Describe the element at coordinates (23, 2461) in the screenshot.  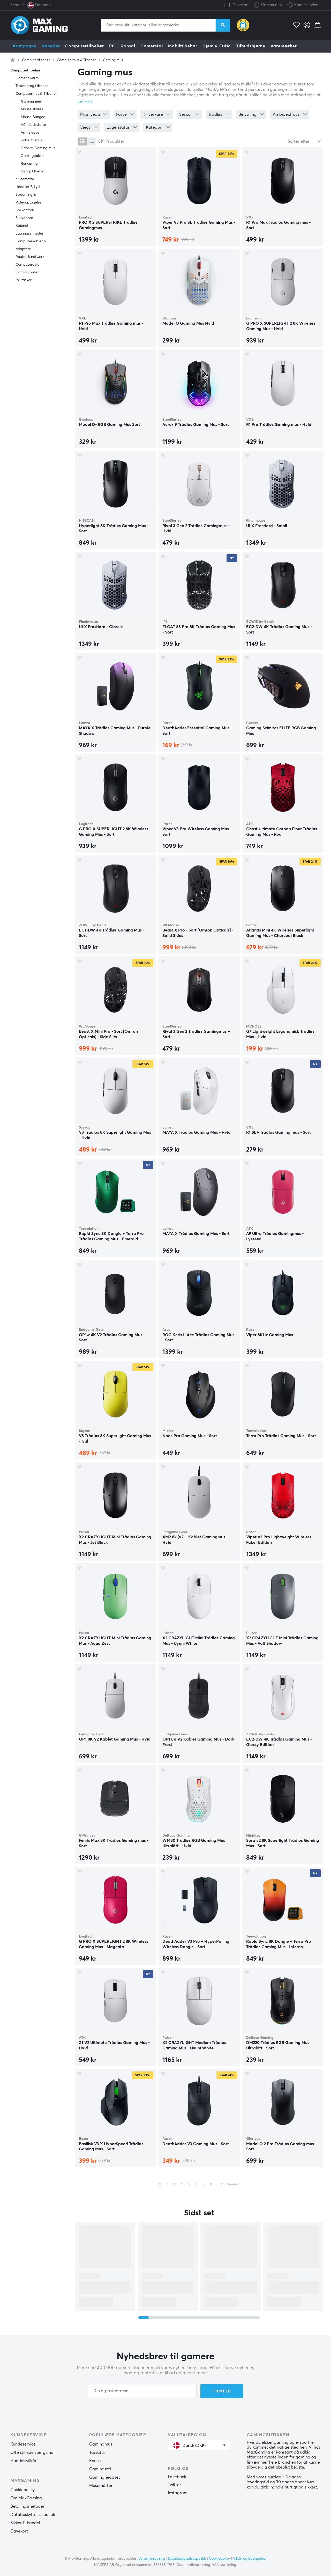
I see `Handelsvilkår` at that location.